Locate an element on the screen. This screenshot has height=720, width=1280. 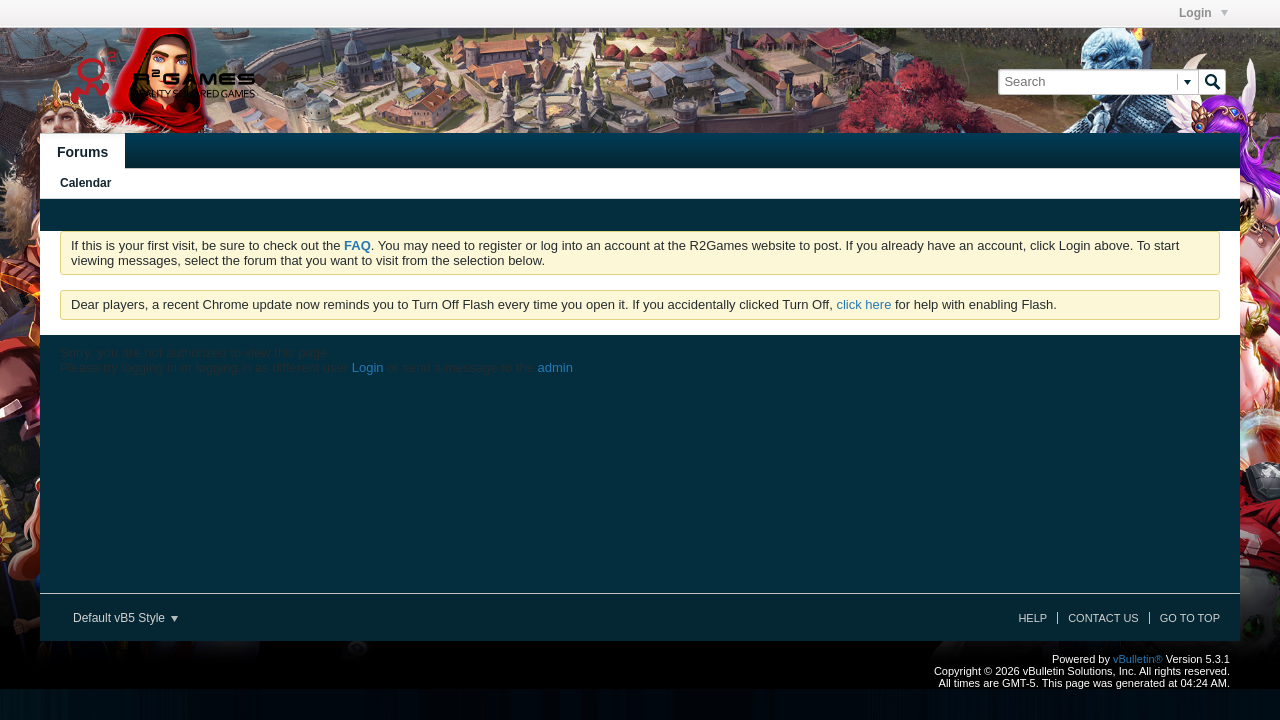
Calendar is located at coordinates (85, 183).